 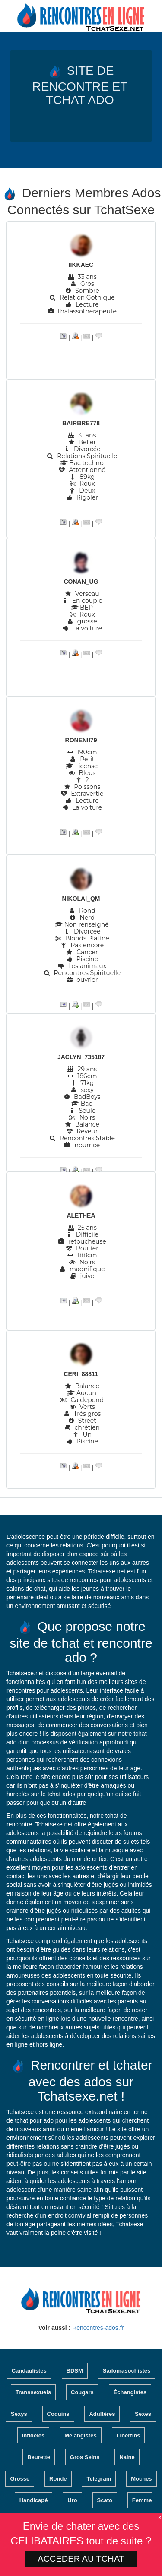 What do you see at coordinates (80, 2435) in the screenshot?
I see `Mélangistes` at bounding box center [80, 2435].